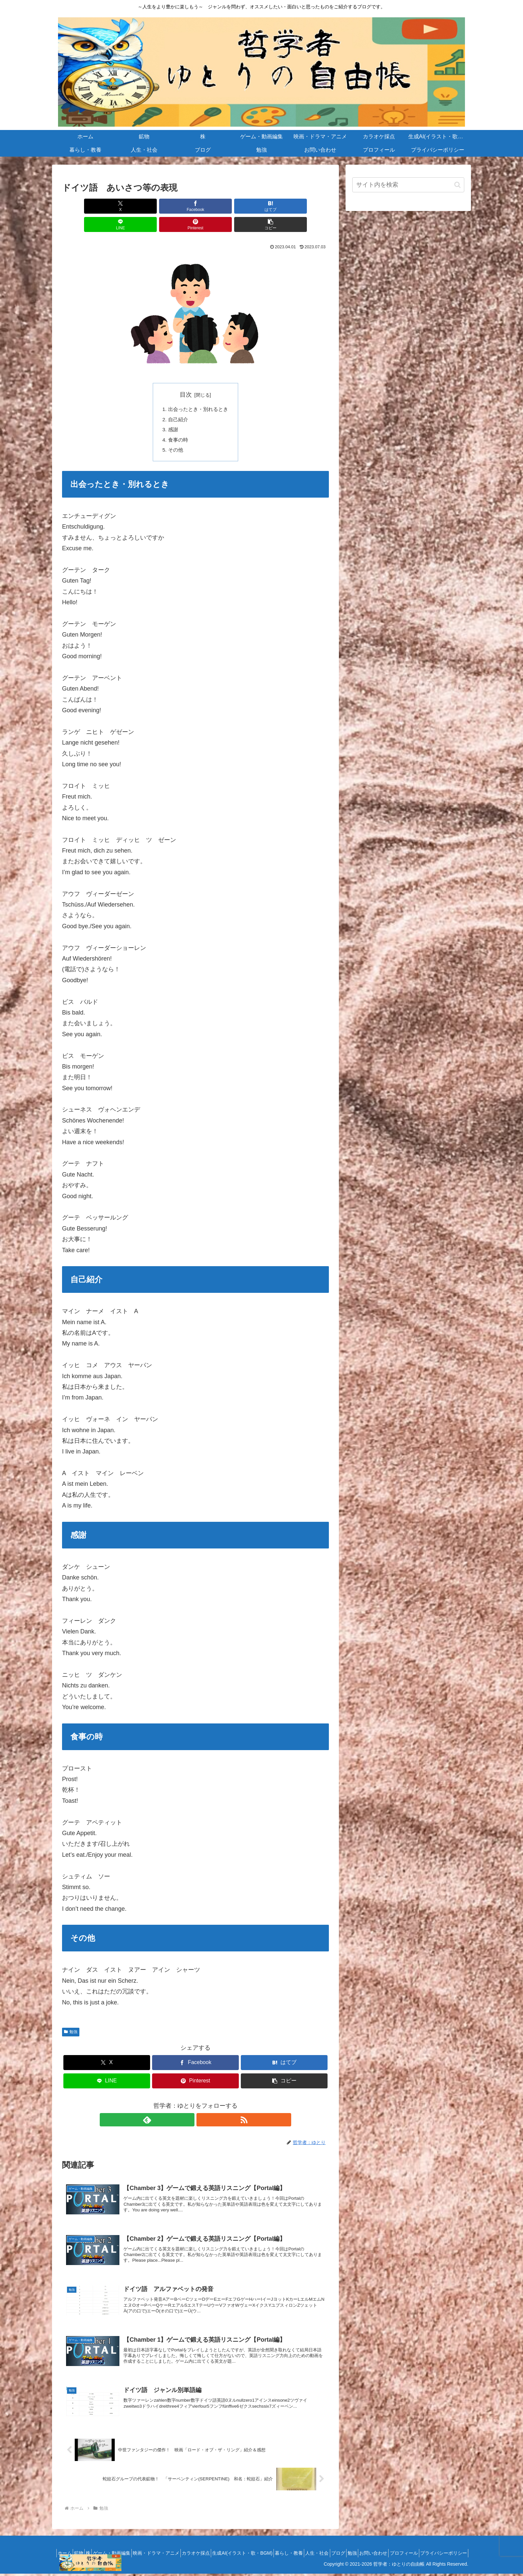  I want to click on 出会ったとき・別れるとき, so click(198, 391).